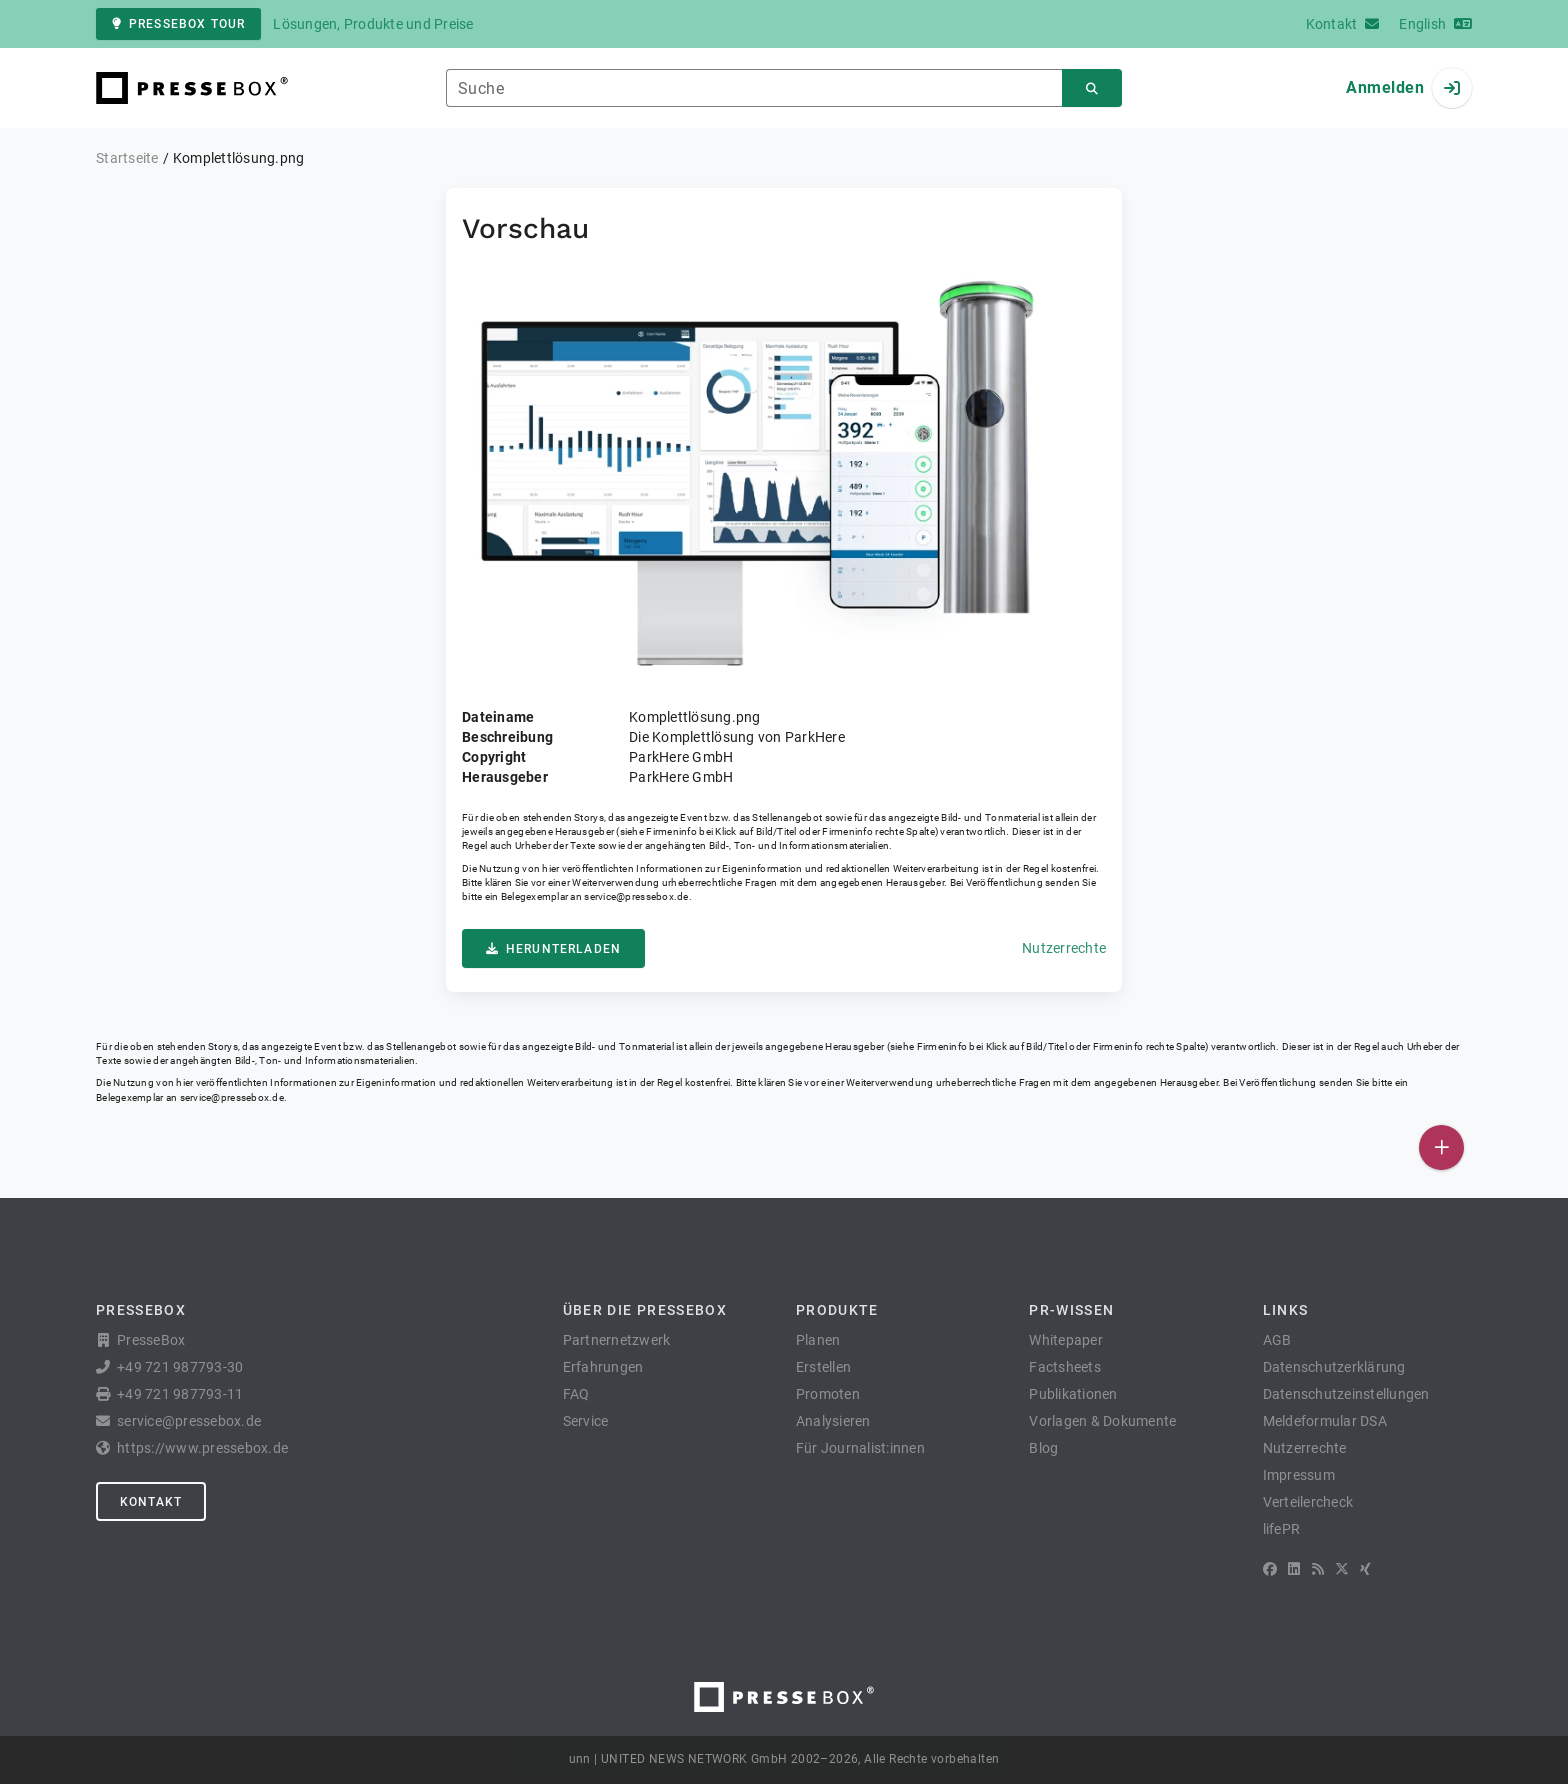 This screenshot has width=1568, height=1784. What do you see at coordinates (860, 1448) in the screenshot?
I see `Für Journalist:innen` at bounding box center [860, 1448].